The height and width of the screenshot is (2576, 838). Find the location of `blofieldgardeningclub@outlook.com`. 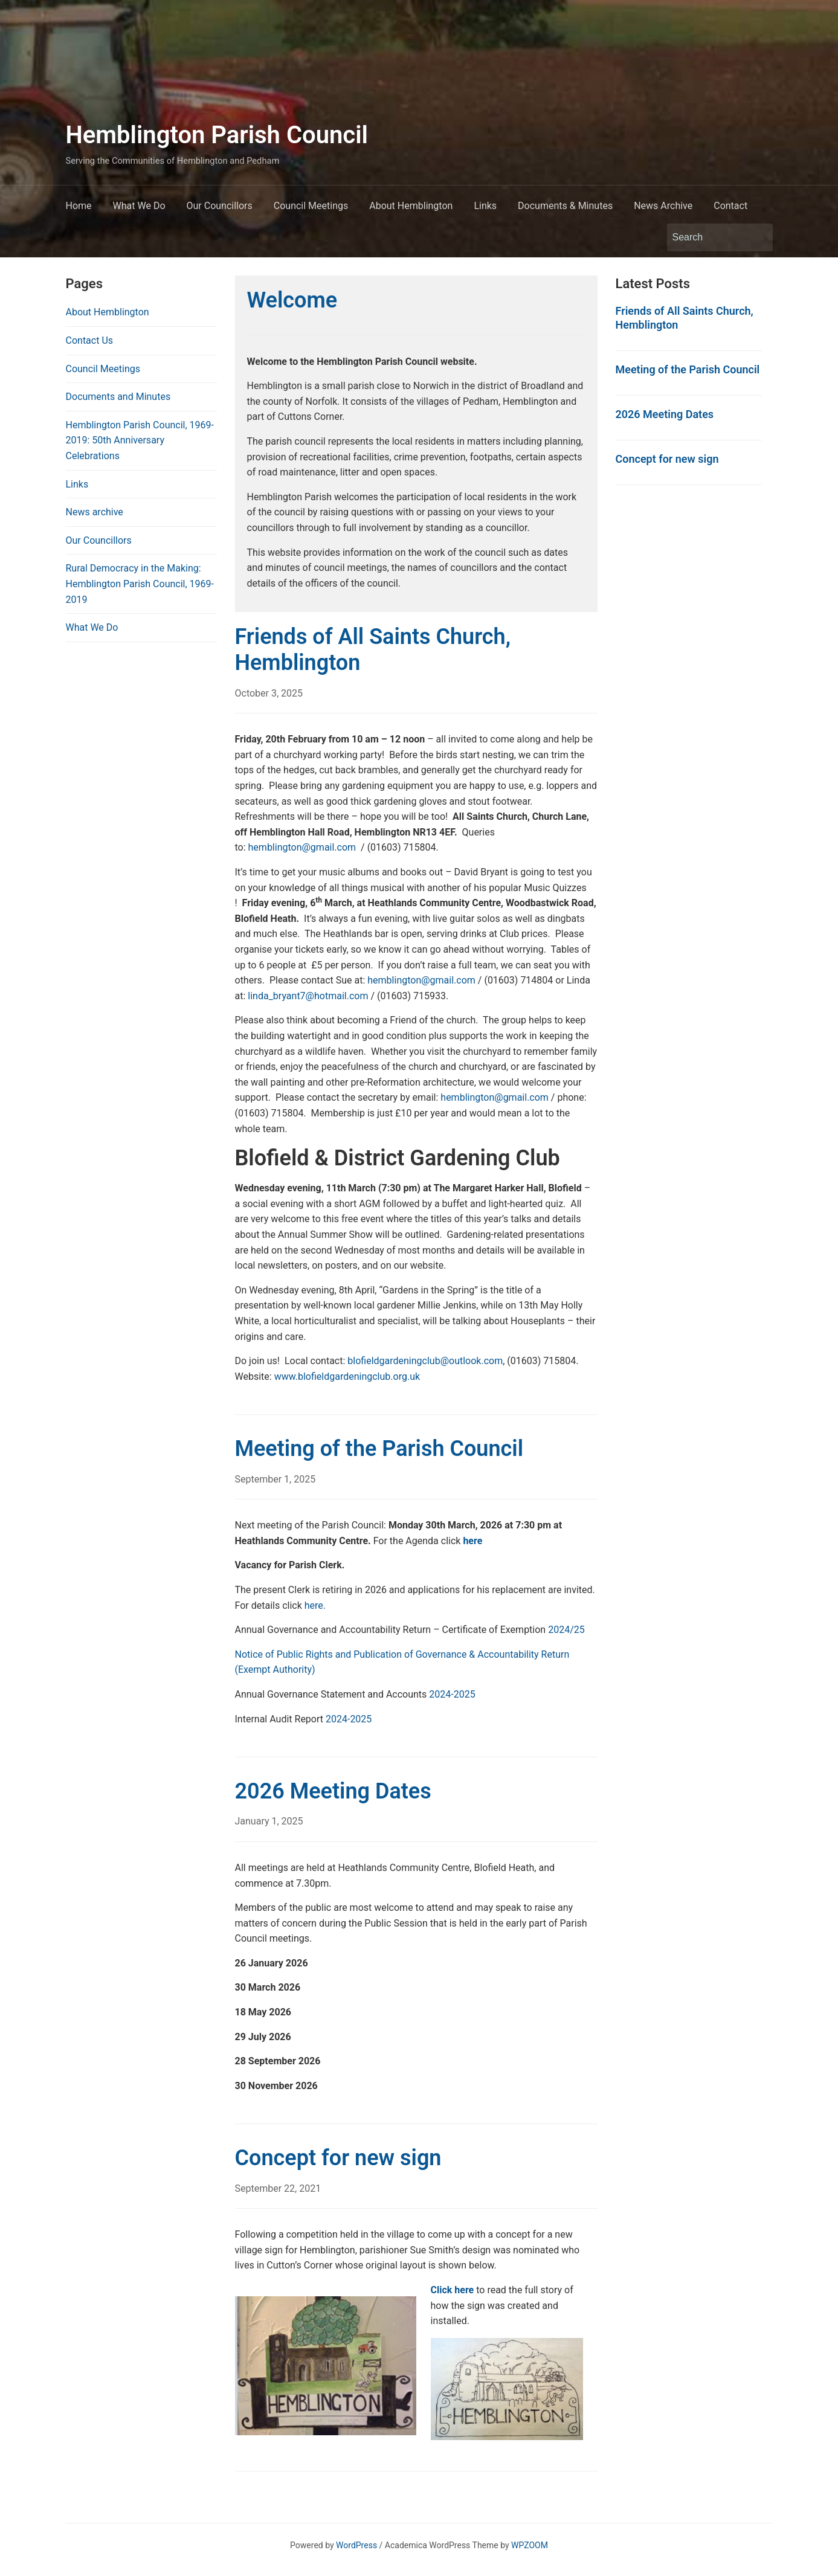

blofieldgardeningclub@outlook.com is located at coordinates (425, 1361).